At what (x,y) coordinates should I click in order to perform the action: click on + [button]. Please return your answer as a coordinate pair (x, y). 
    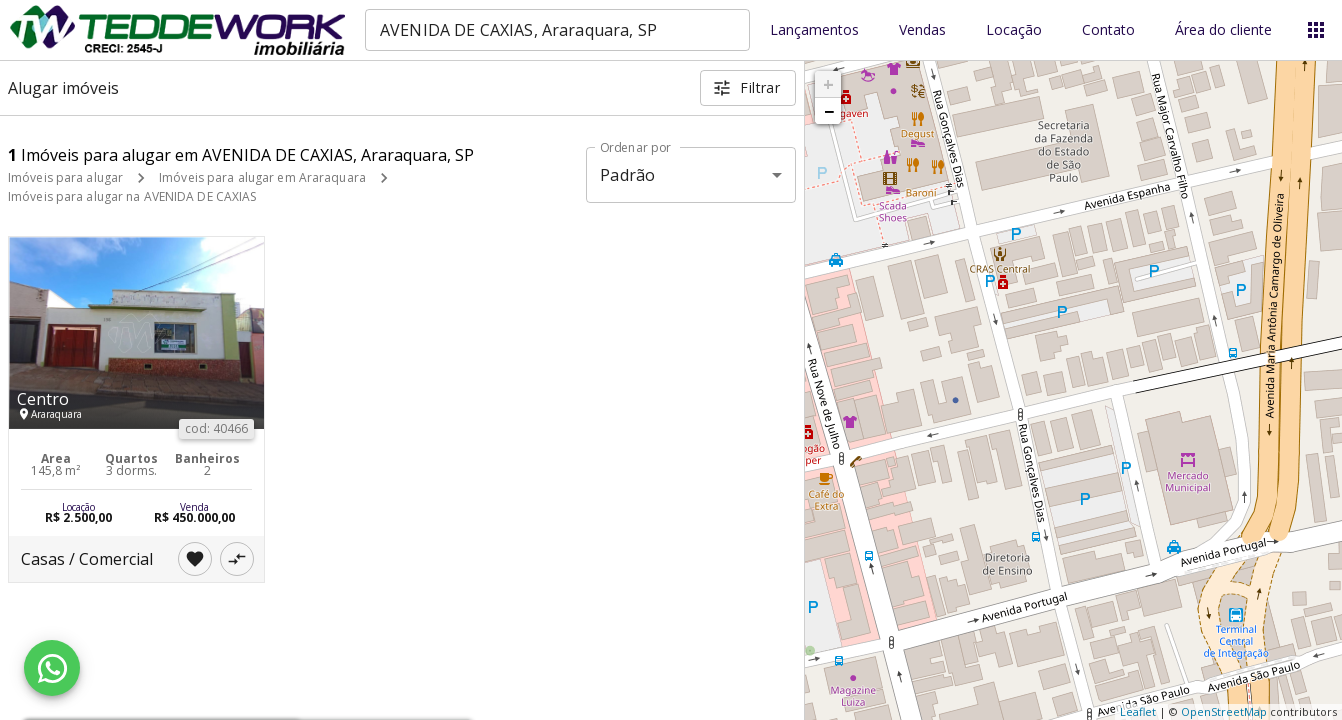
    Looking at the image, I should click on (828, 84).